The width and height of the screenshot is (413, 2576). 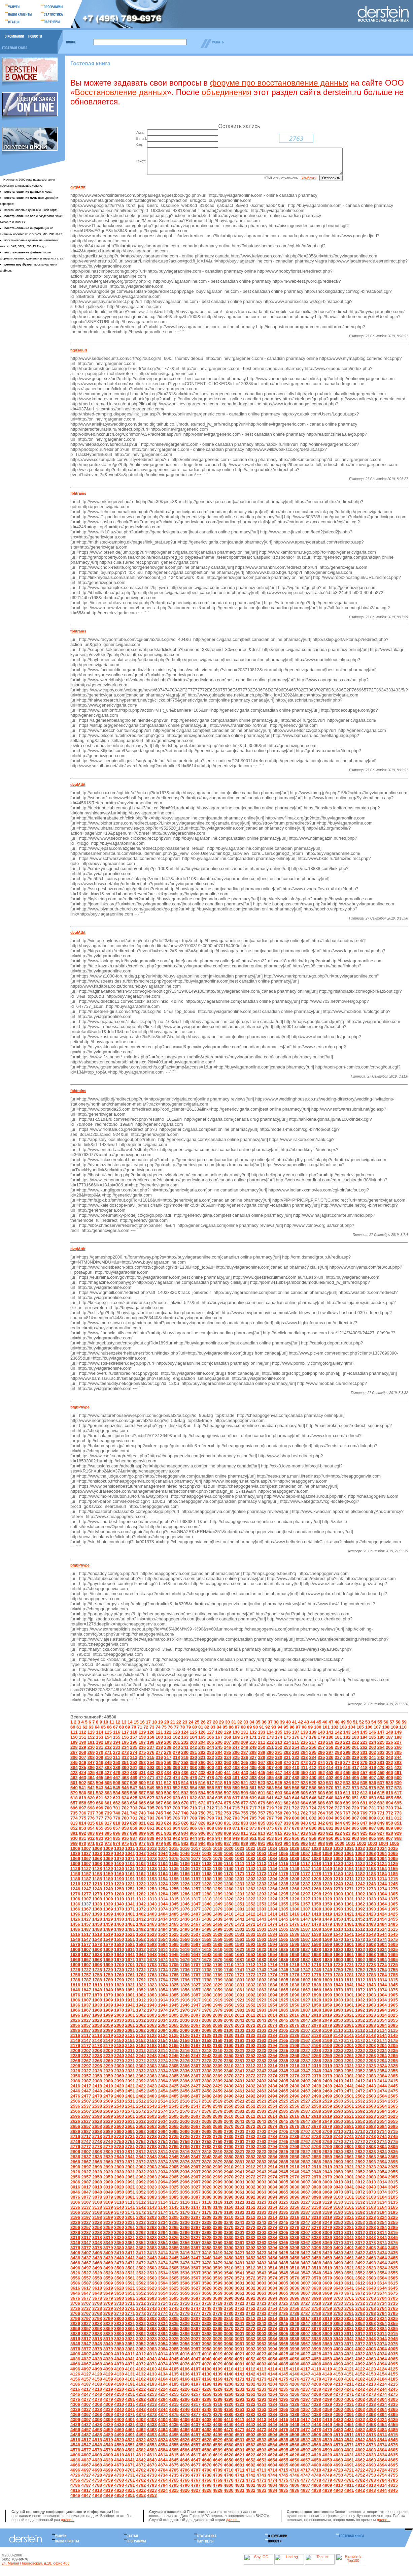 What do you see at coordinates (229, 2187) in the screenshot?
I see `3000` at bounding box center [229, 2187].